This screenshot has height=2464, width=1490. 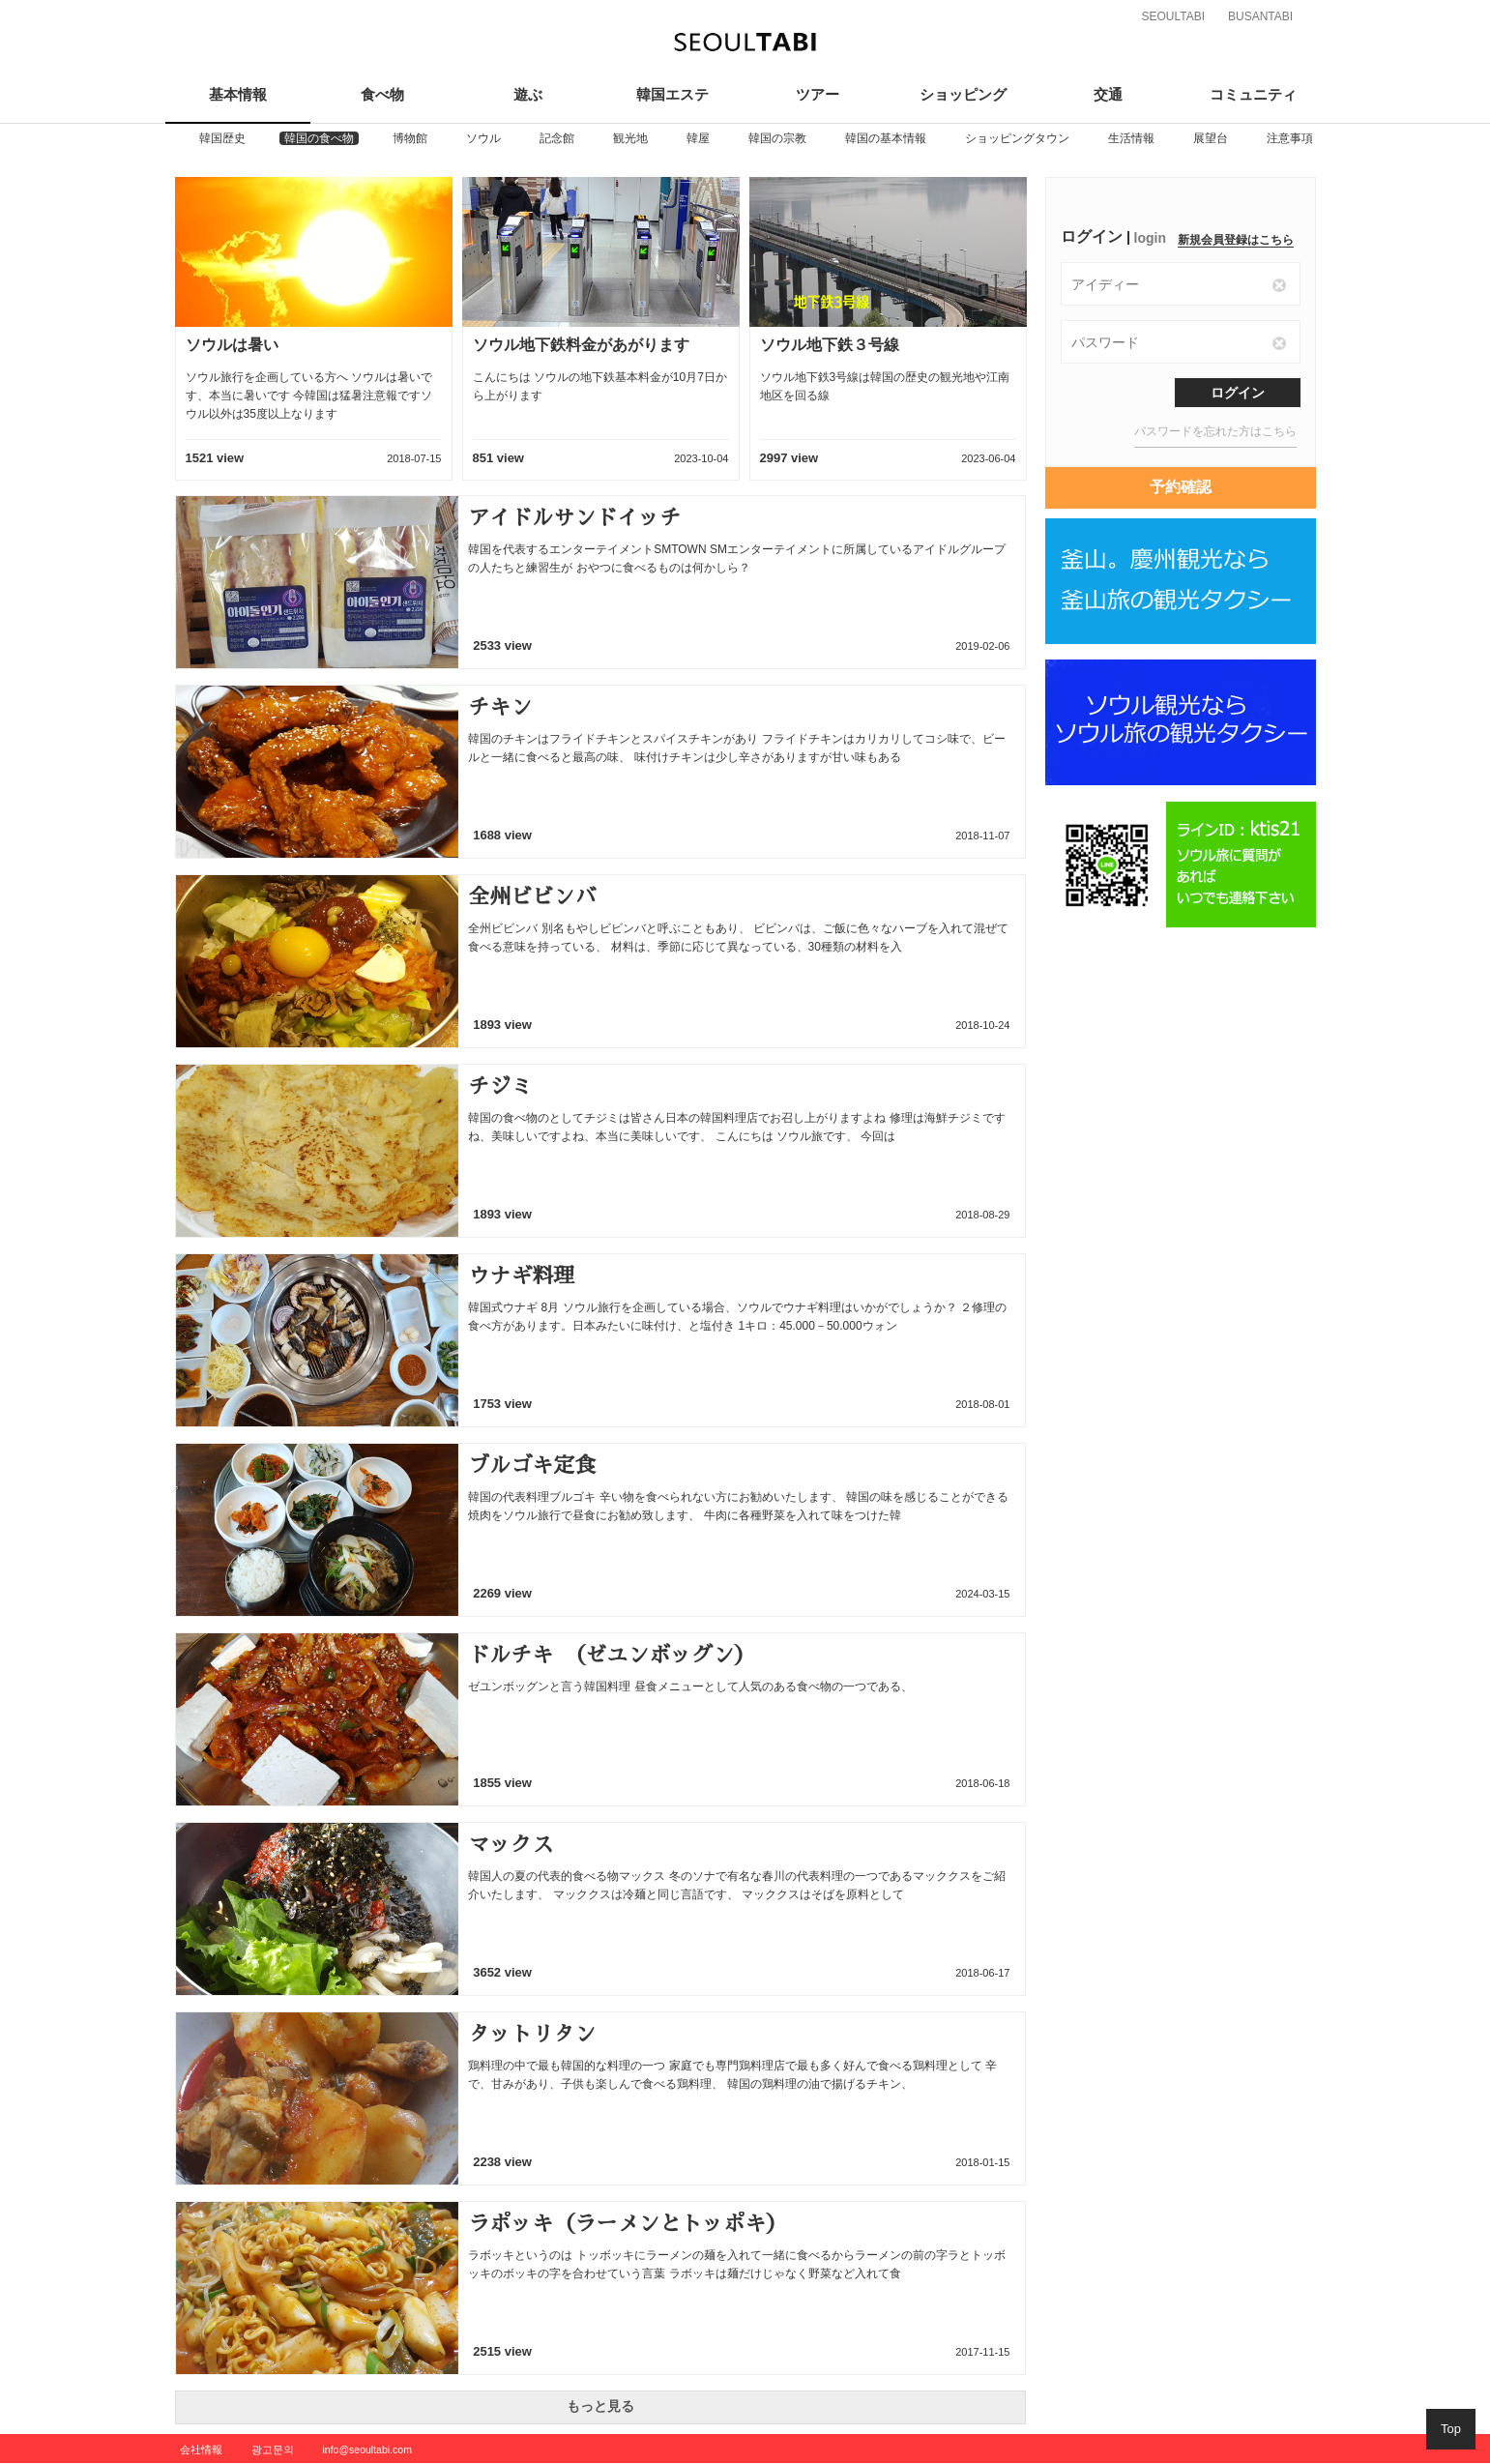 What do you see at coordinates (777, 138) in the screenshot?
I see `韓国の宗教` at bounding box center [777, 138].